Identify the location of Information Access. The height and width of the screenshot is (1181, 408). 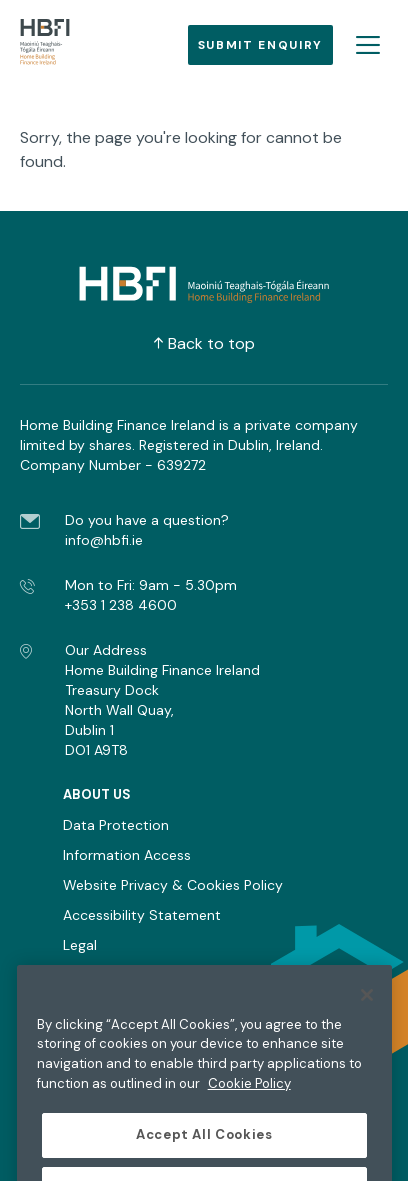
(127, 855).